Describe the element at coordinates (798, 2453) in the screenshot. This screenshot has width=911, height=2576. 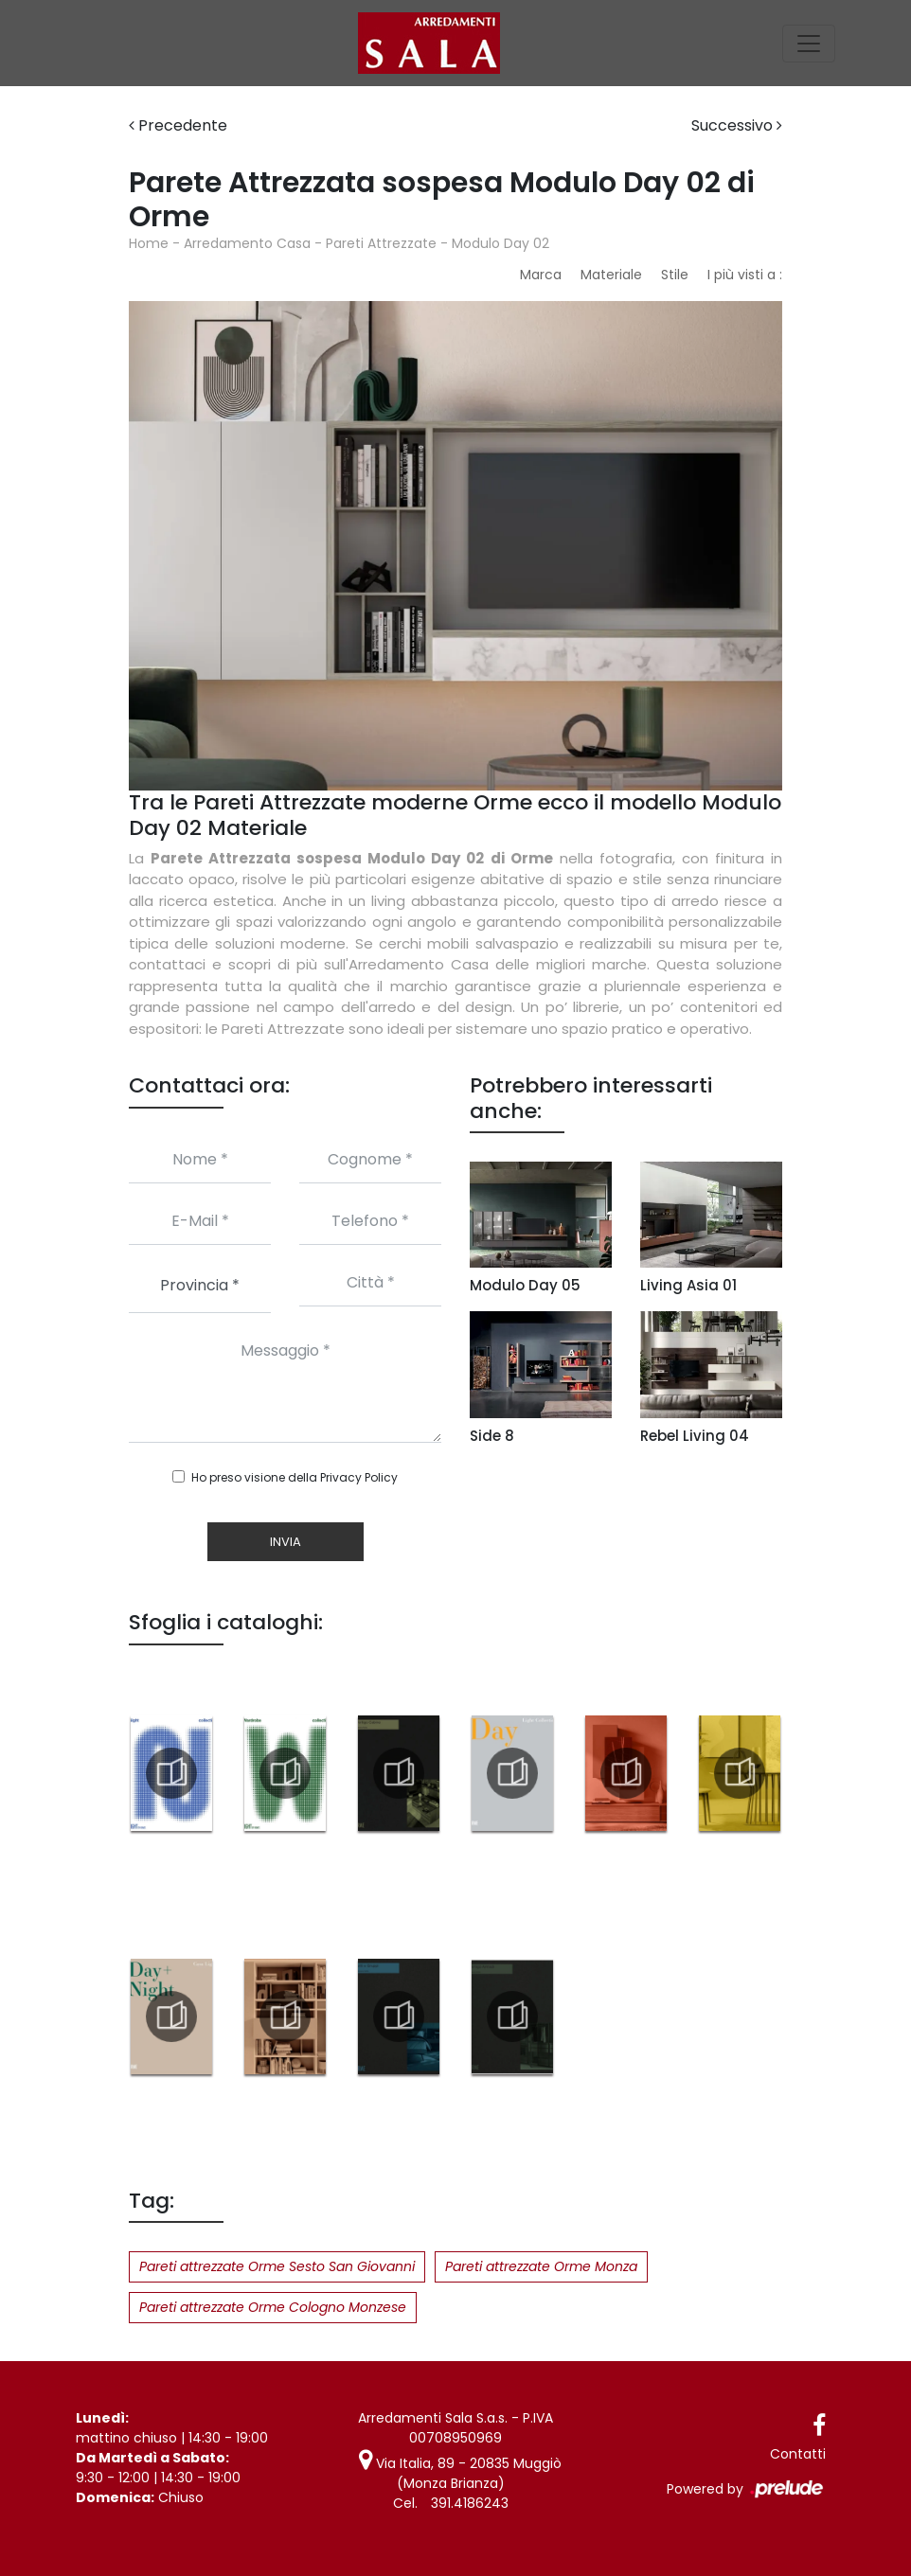
I see `Contatti` at that location.